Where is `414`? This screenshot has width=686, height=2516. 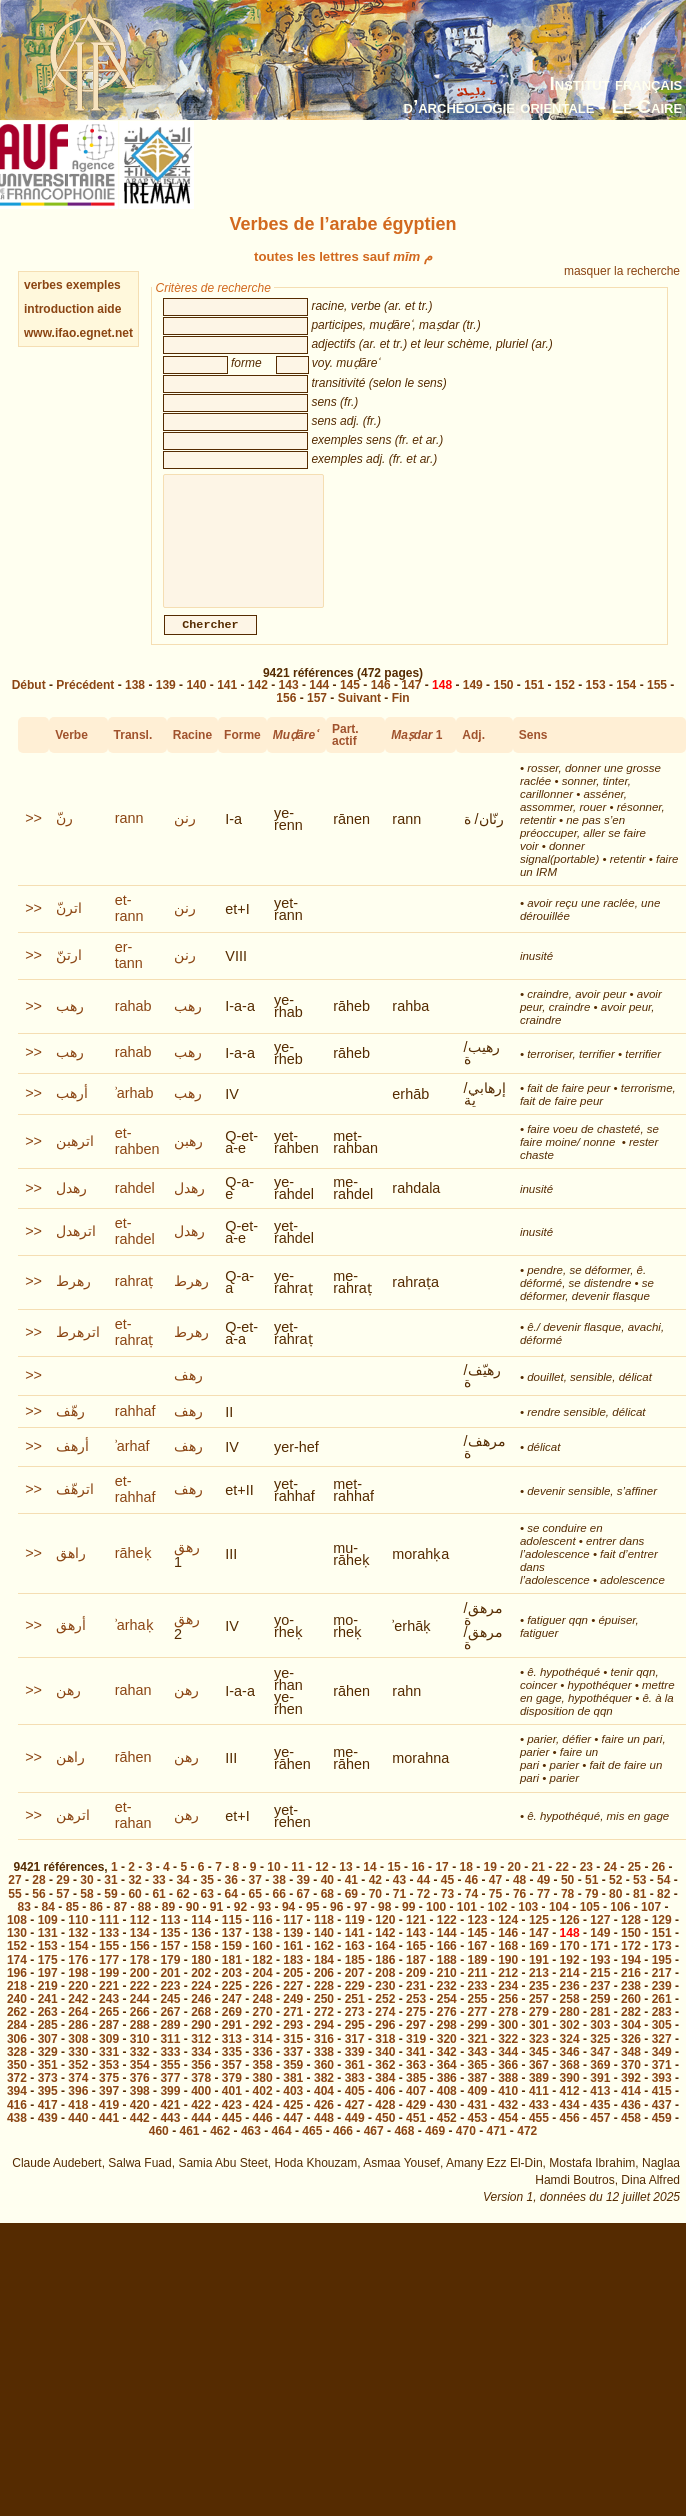 414 is located at coordinates (631, 2111).